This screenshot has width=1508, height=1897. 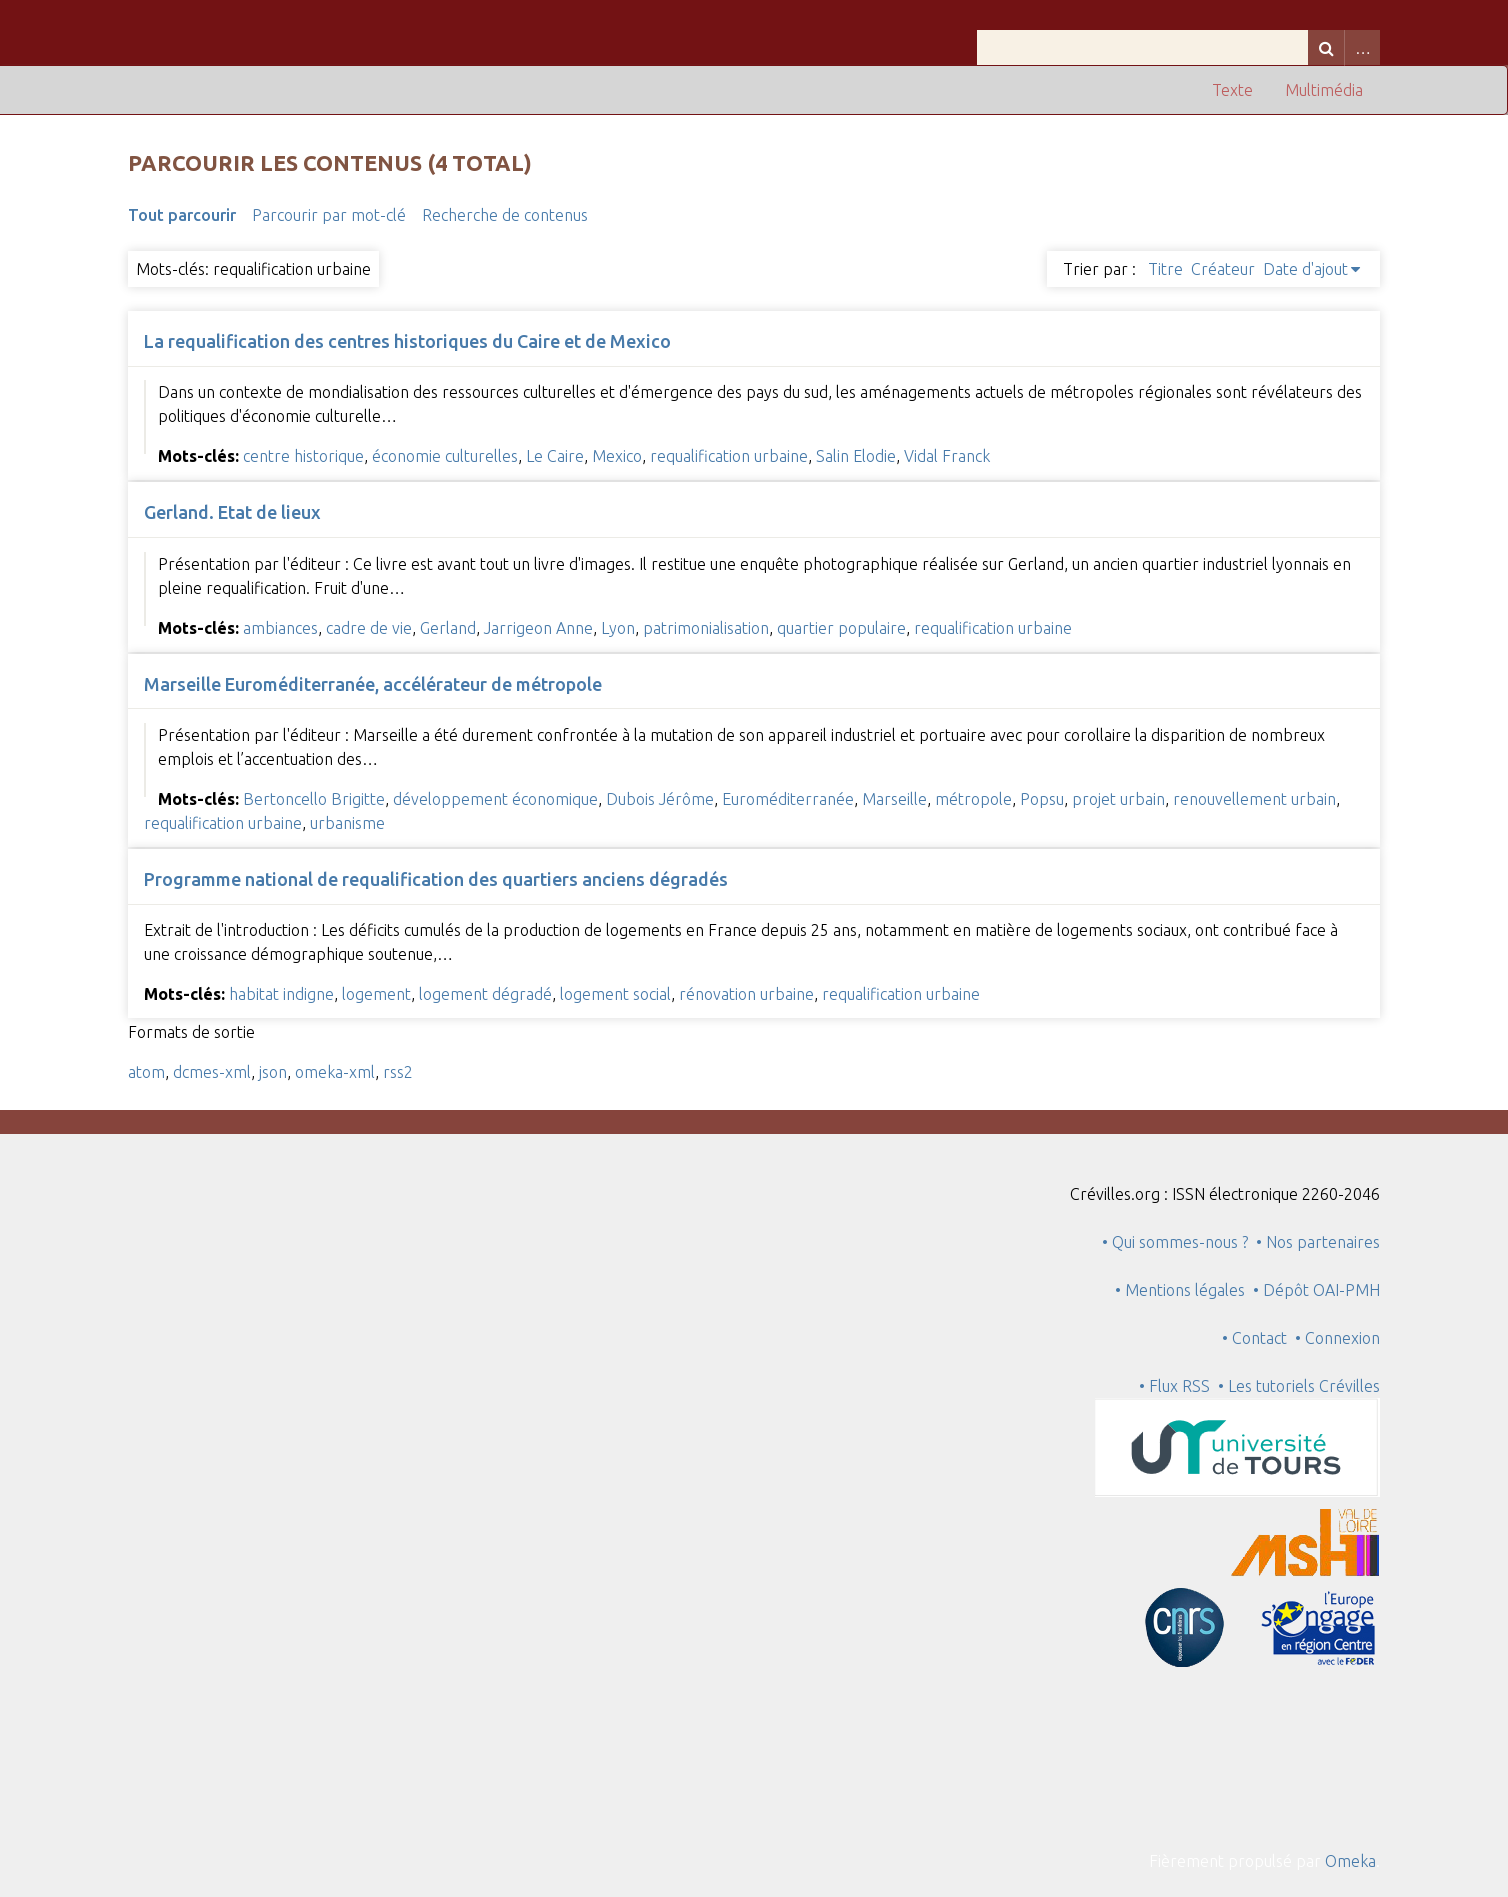 What do you see at coordinates (617, 456) in the screenshot?
I see `Mexico` at bounding box center [617, 456].